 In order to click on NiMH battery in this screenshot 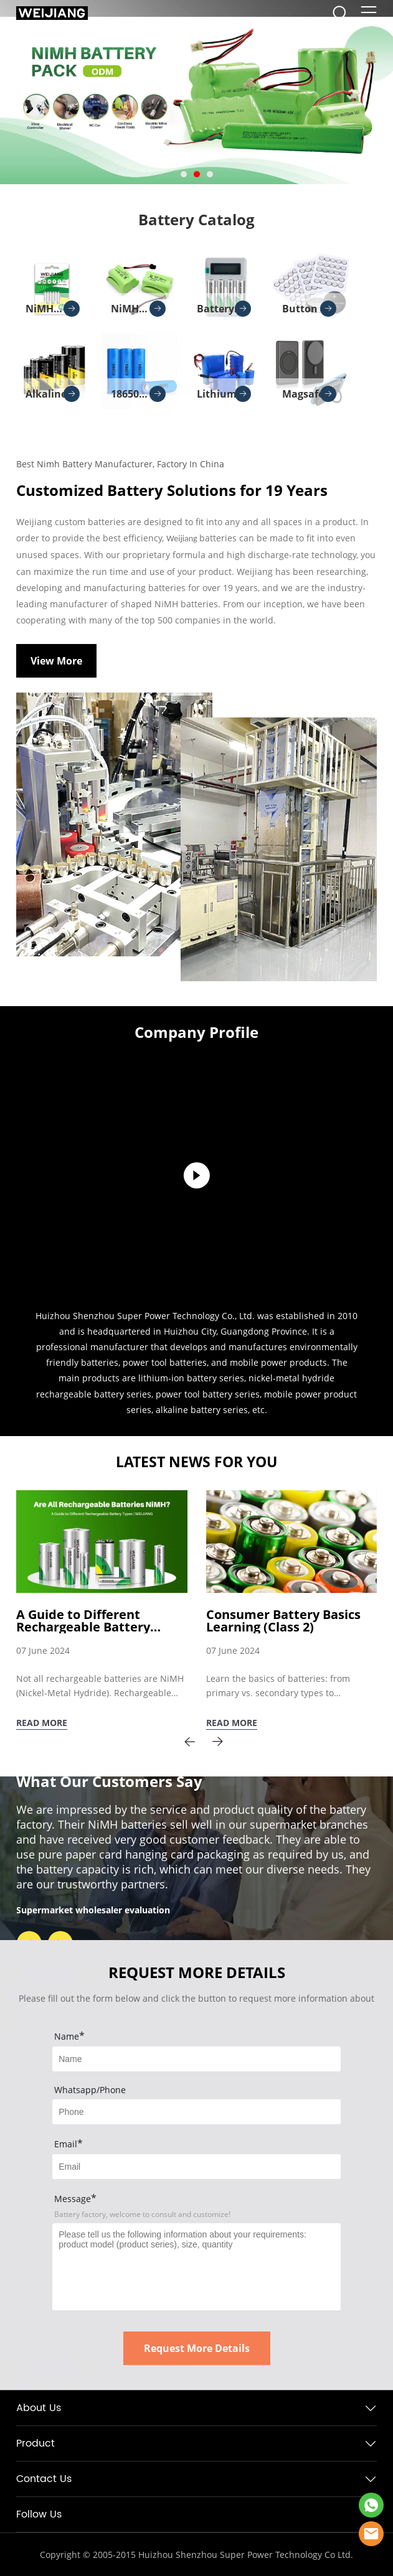, I will do `click(53, 312)`.